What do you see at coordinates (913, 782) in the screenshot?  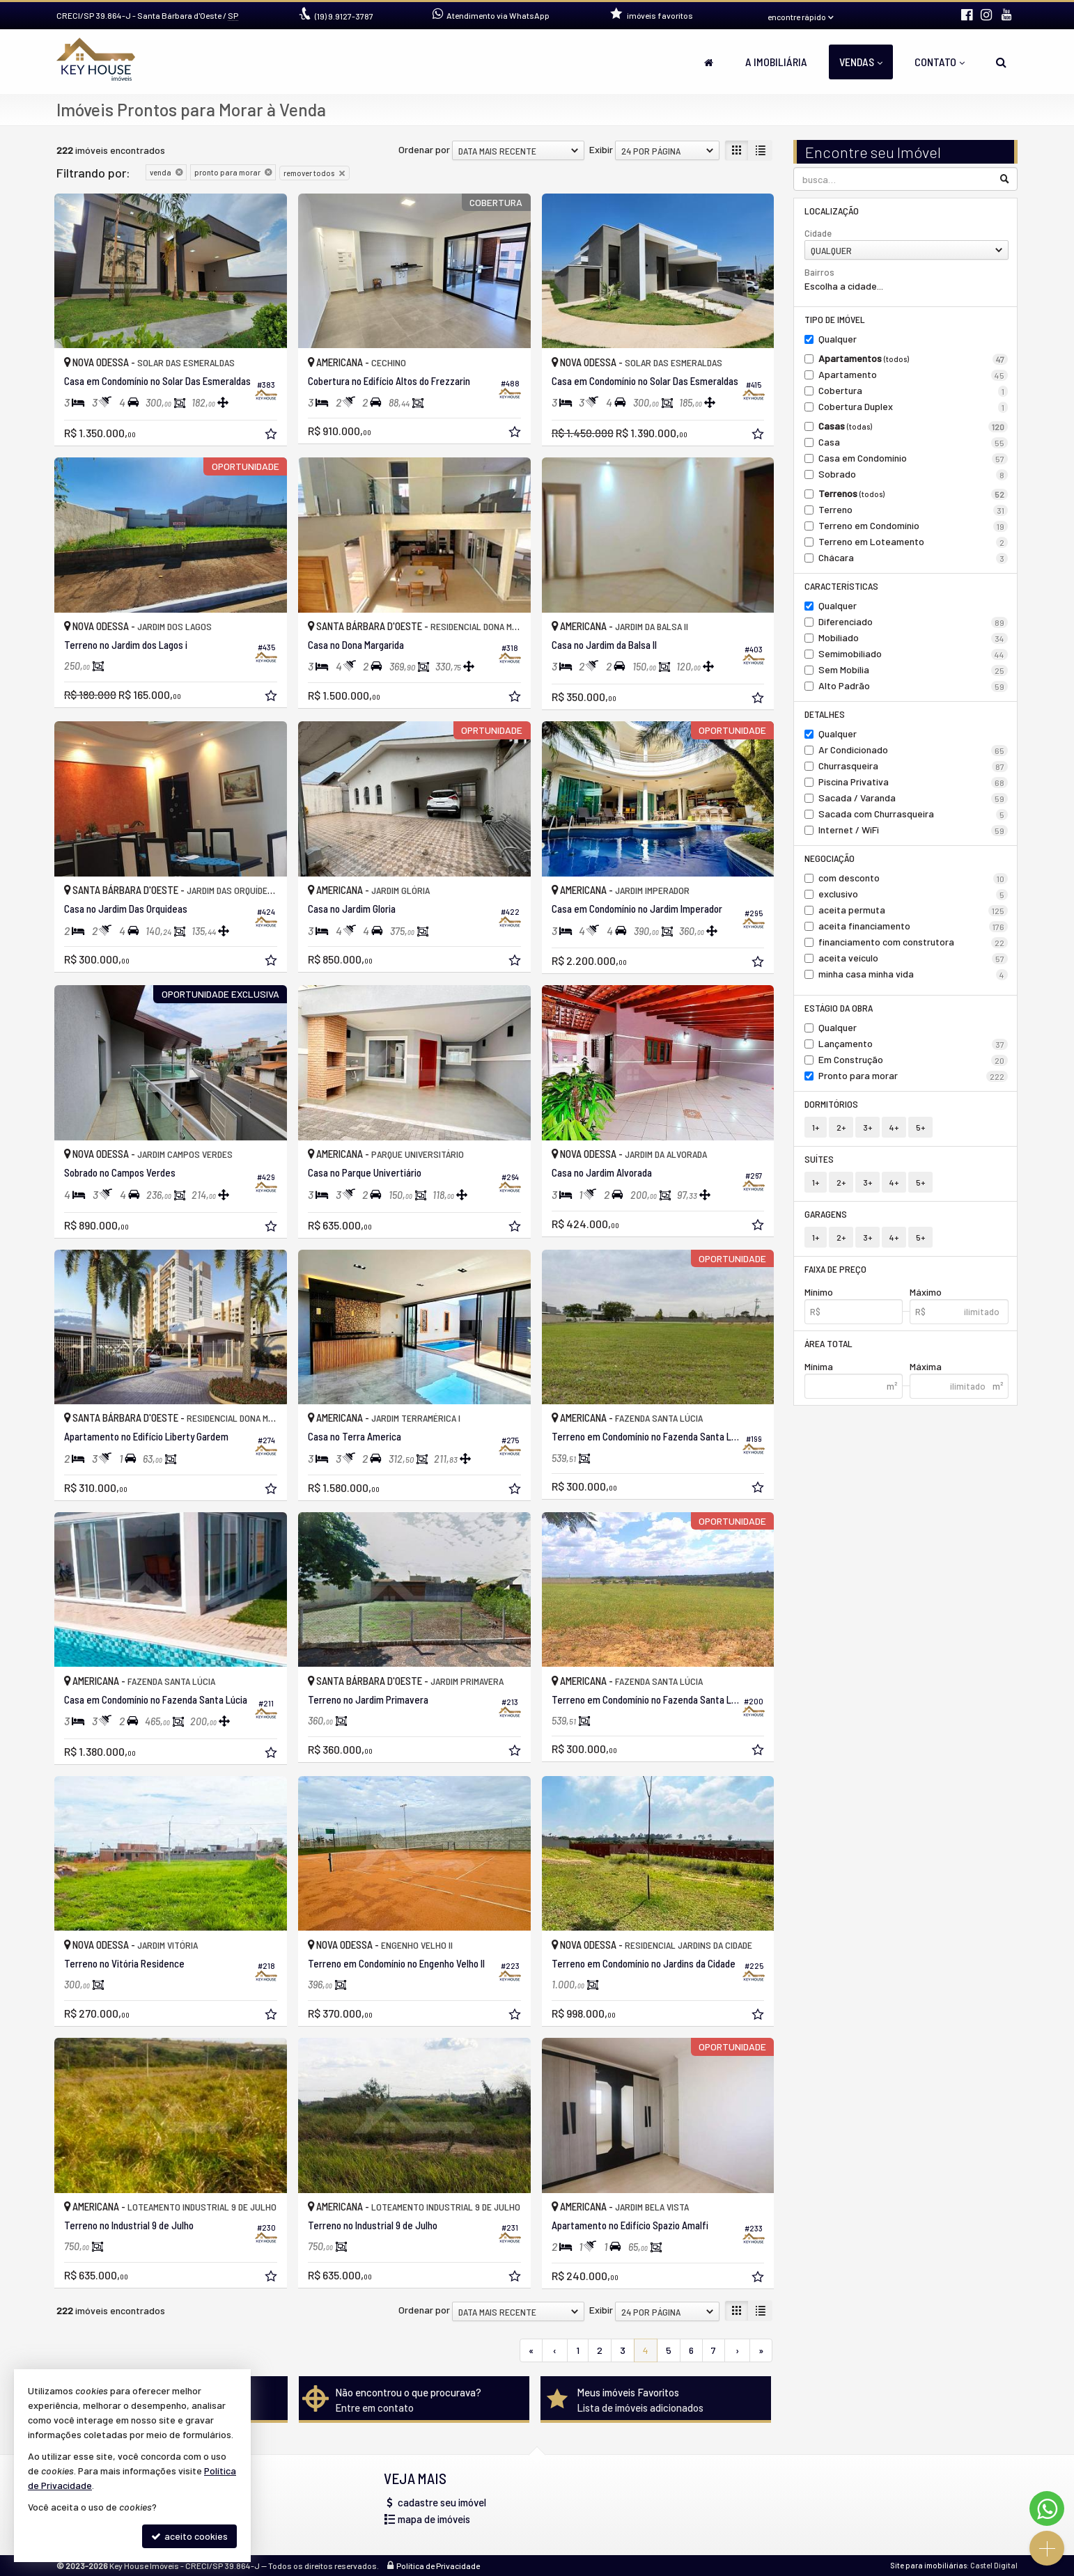 I see `Piscina Privativa` at bounding box center [913, 782].